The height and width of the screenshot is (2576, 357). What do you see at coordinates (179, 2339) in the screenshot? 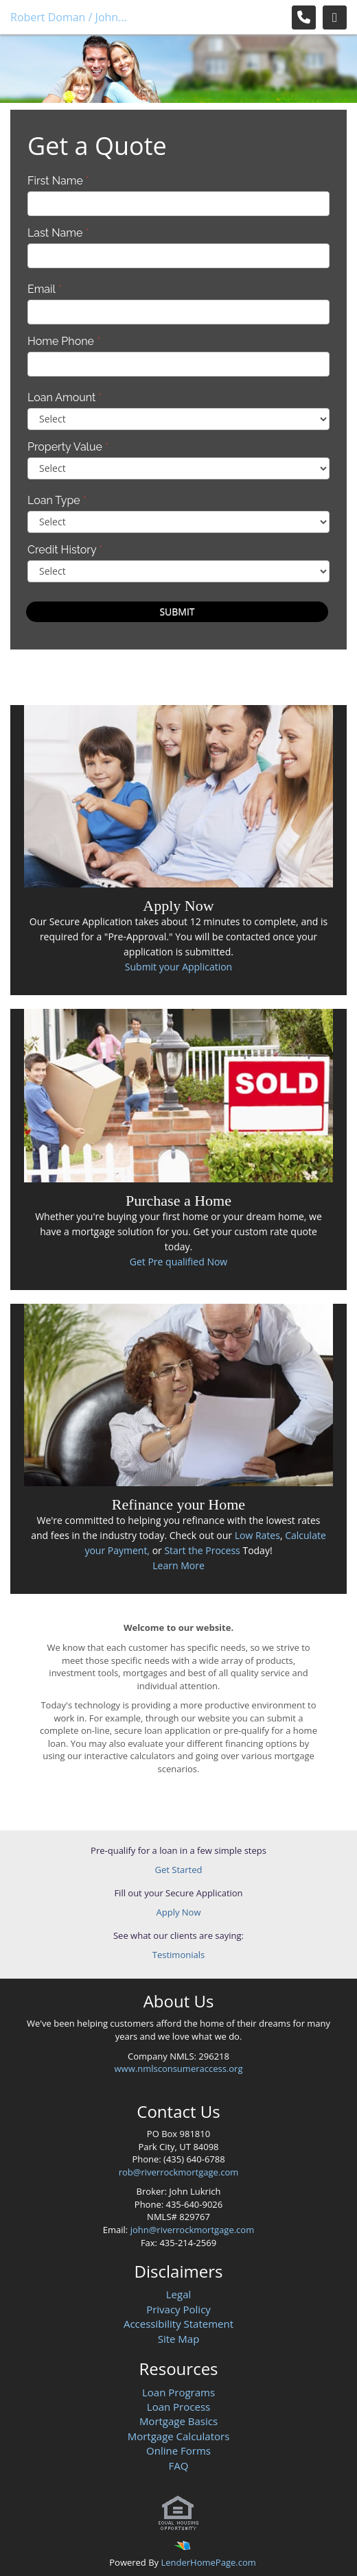
I see `Site Map` at bounding box center [179, 2339].